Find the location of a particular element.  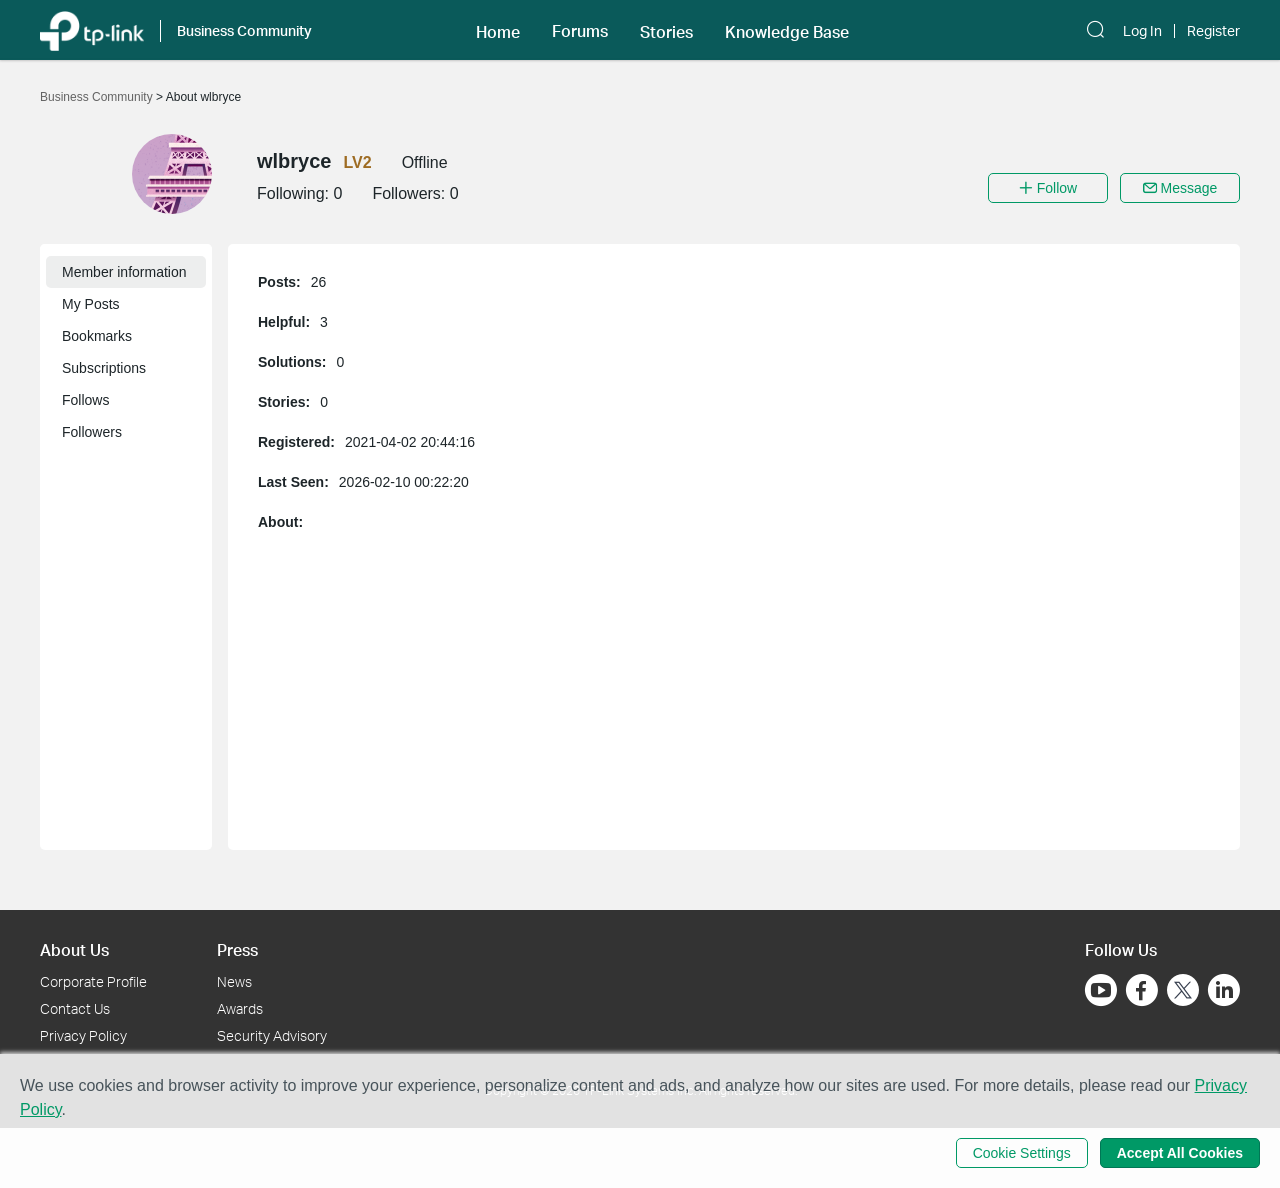

Business Community is located at coordinates (98, 97).